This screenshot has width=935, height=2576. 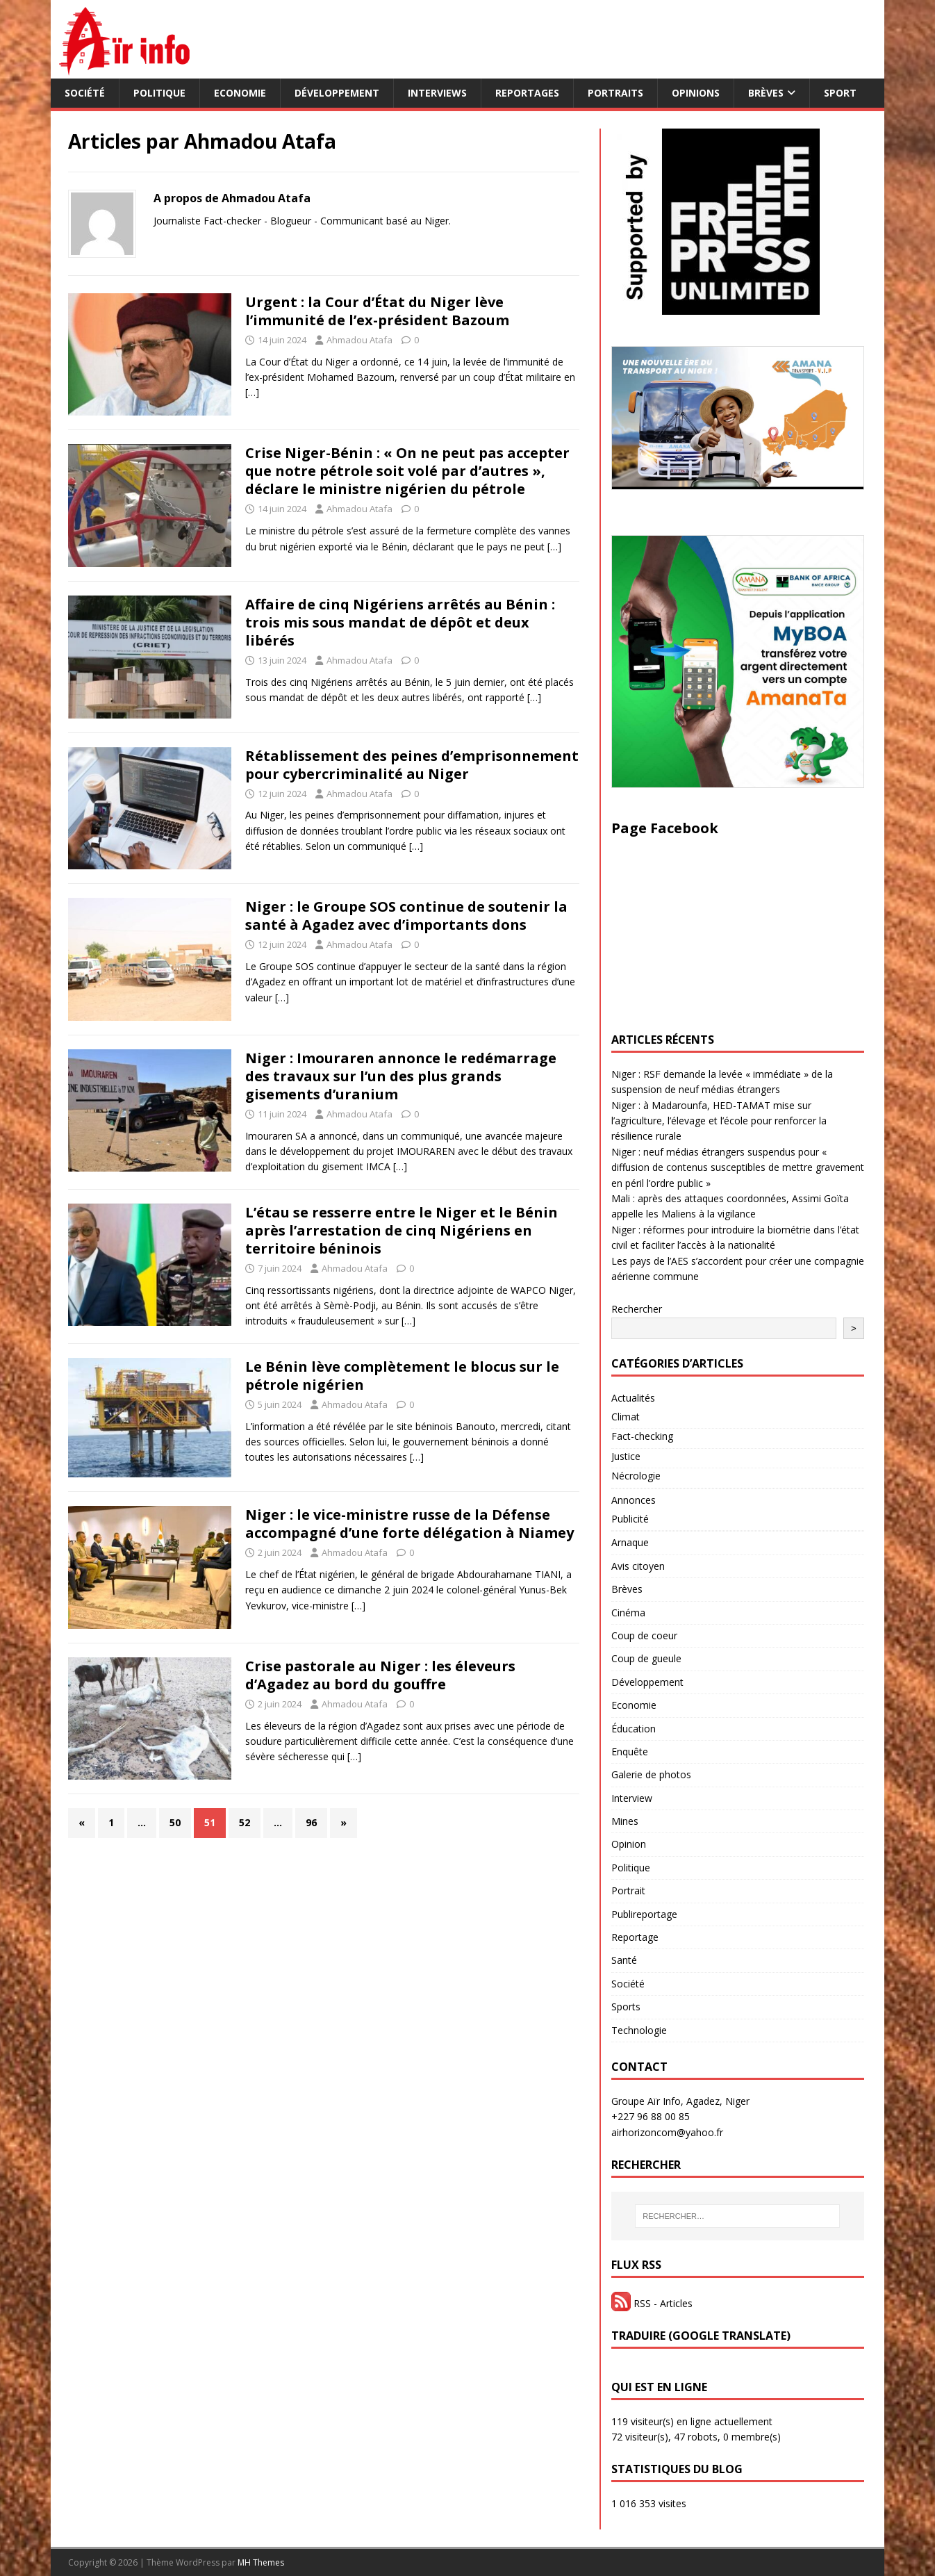 What do you see at coordinates (359, 340) in the screenshot?
I see `Ahmadou Atafa` at bounding box center [359, 340].